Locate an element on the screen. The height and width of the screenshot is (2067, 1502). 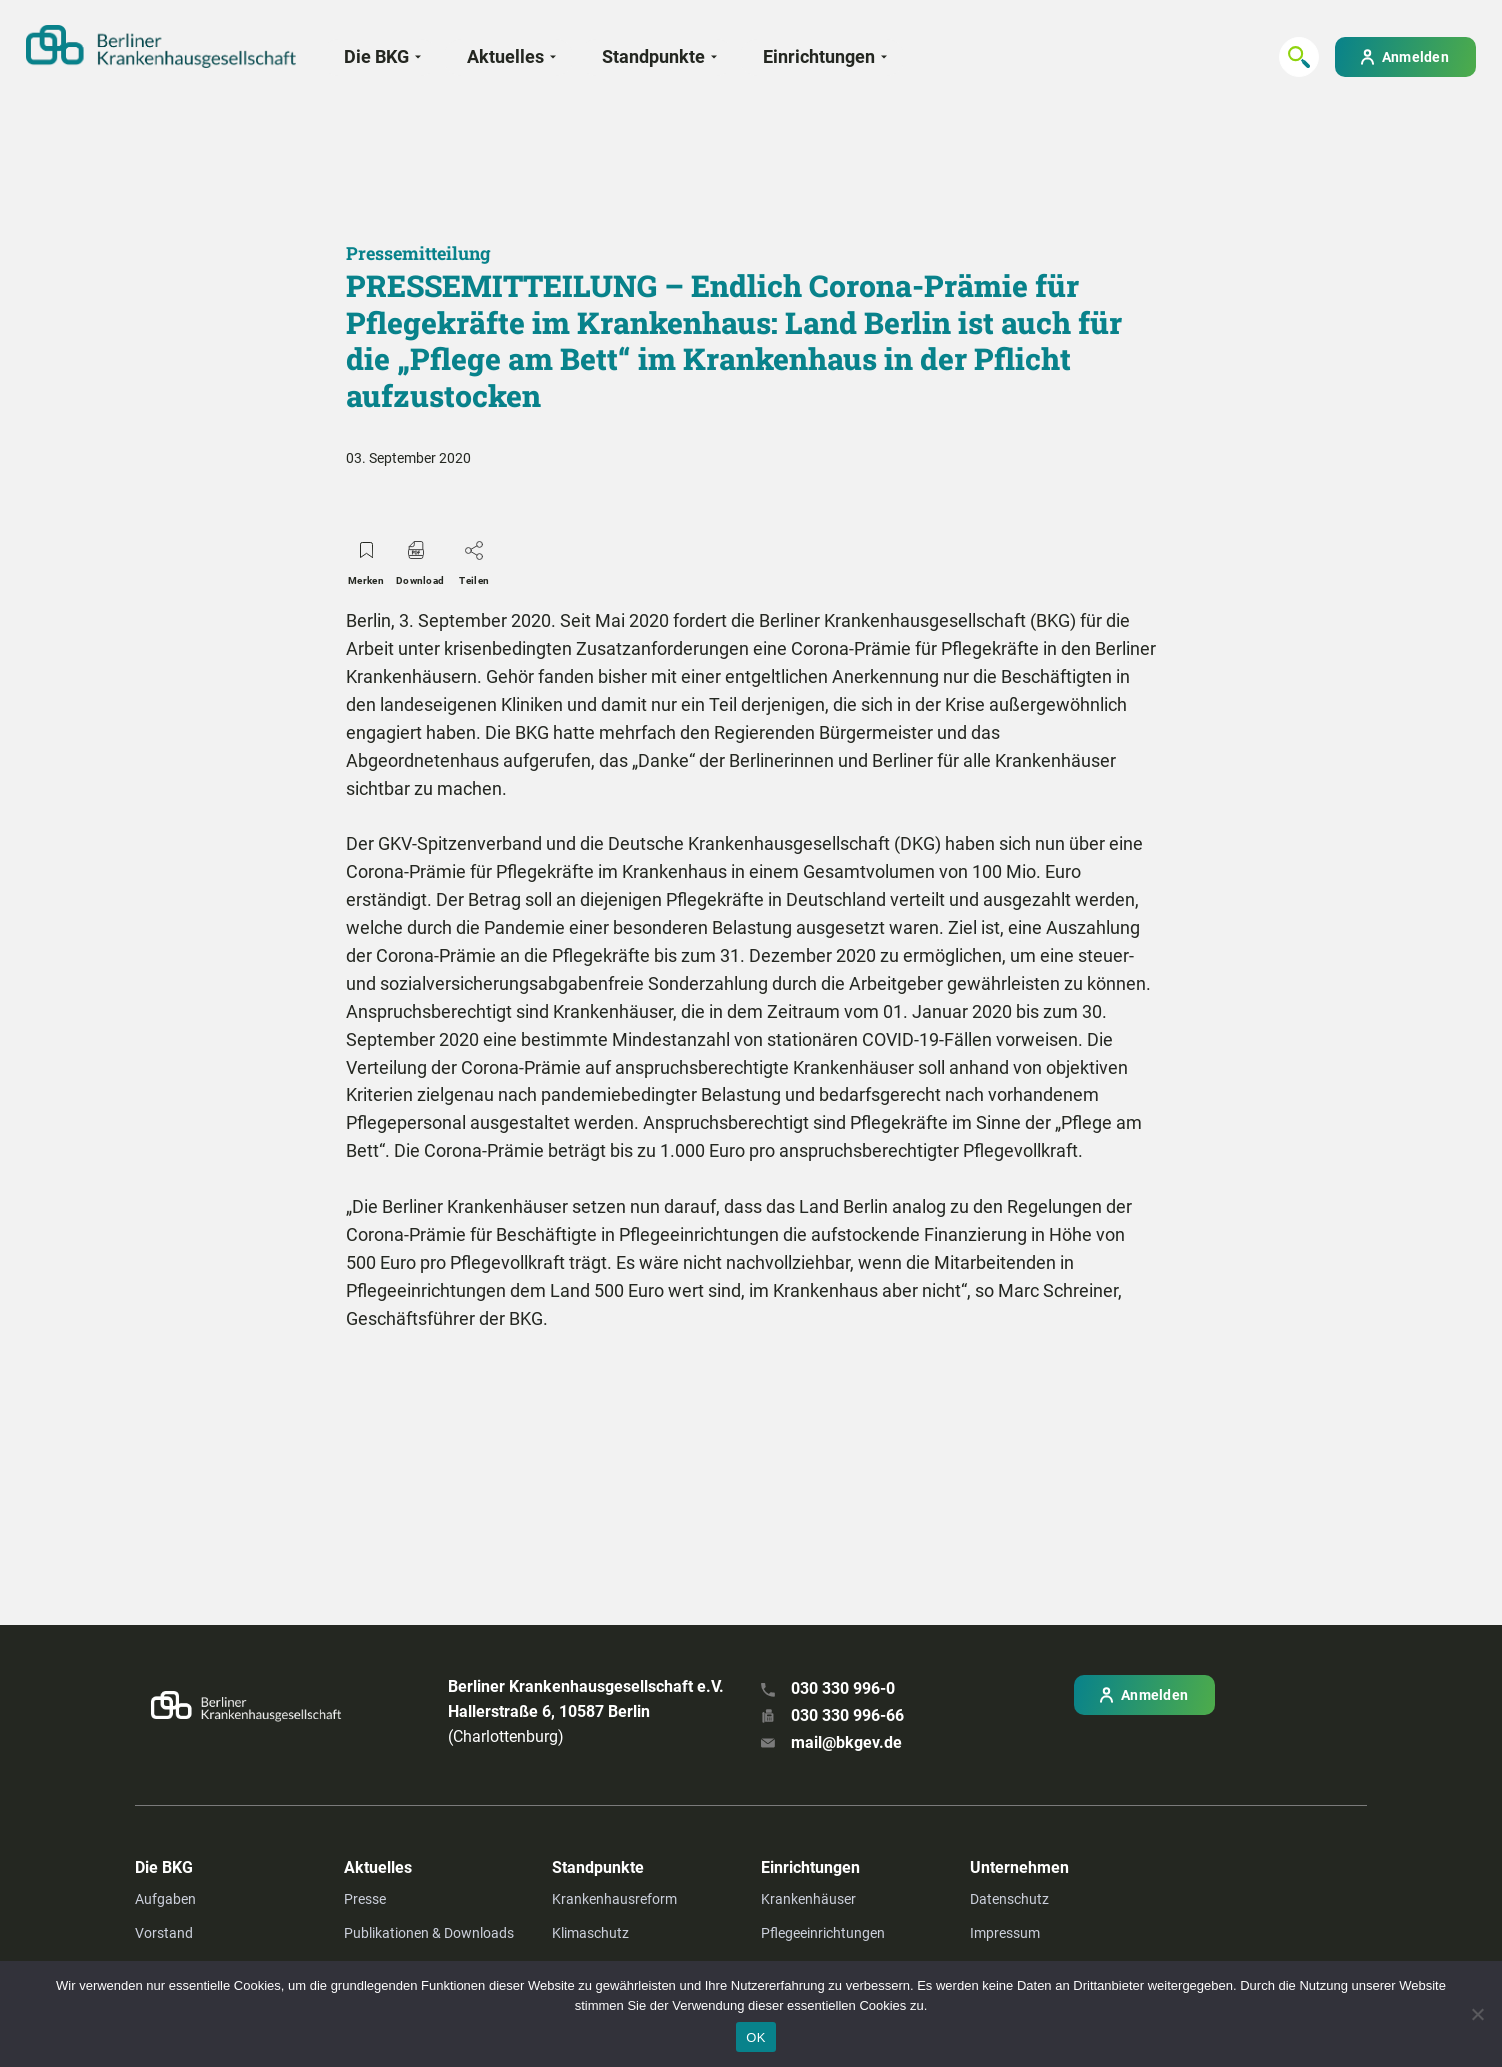
Download is located at coordinates (420, 558).